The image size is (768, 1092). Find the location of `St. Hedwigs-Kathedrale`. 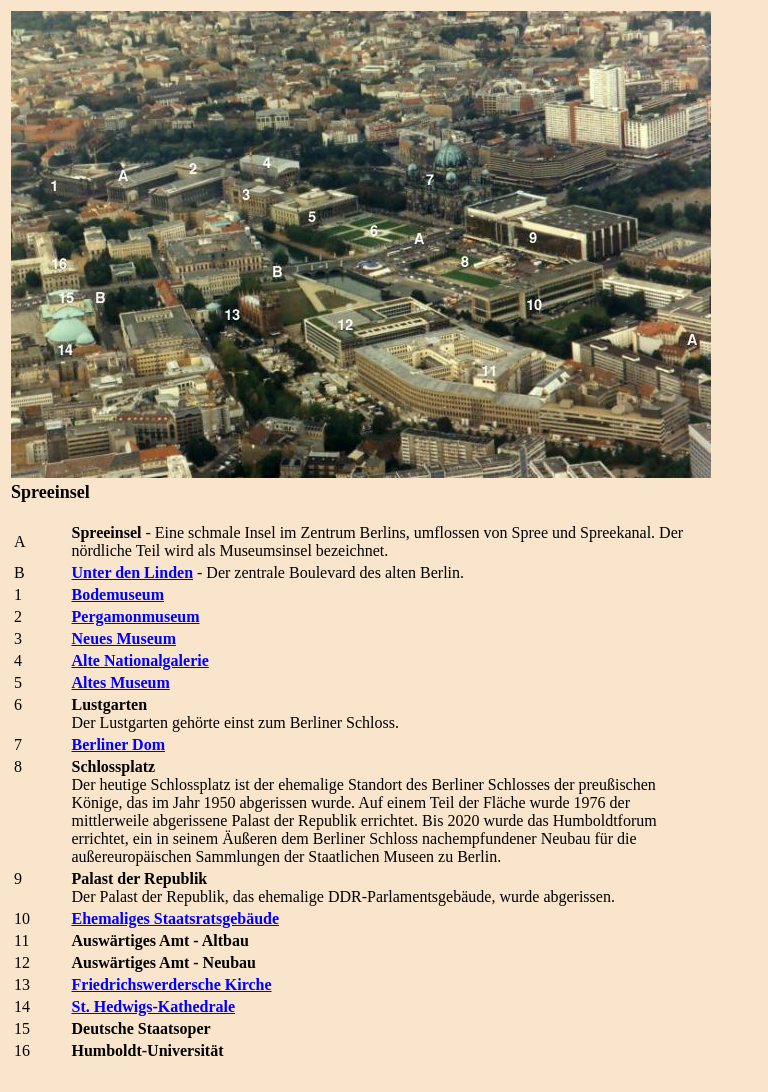

St. Hedwigs-Kathedrale is located at coordinates (154, 1006).